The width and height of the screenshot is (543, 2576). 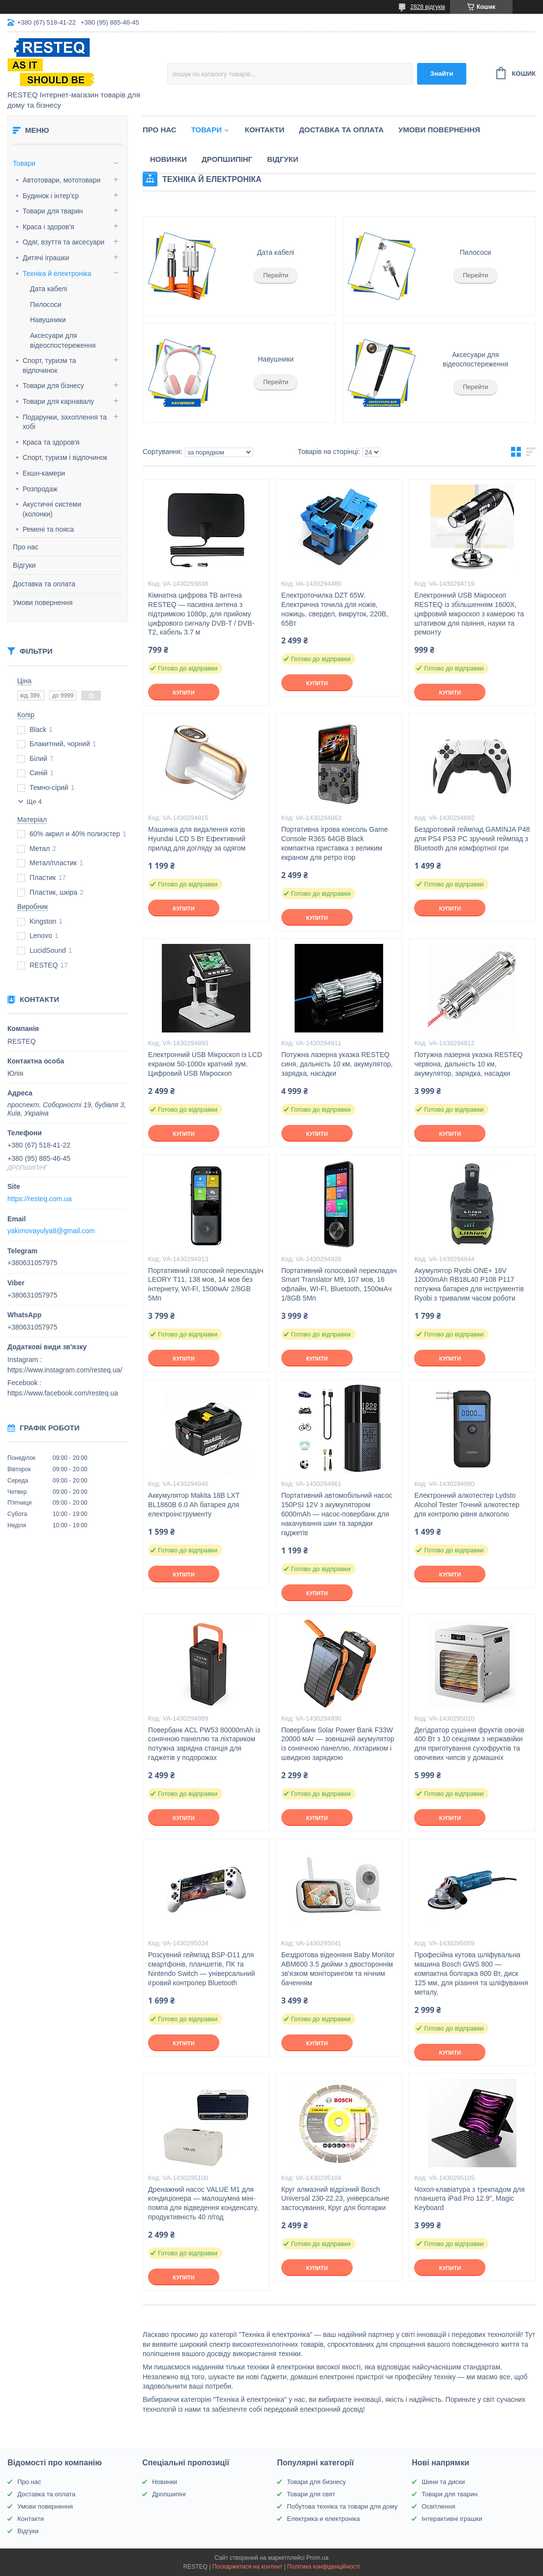 What do you see at coordinates (52, 509) in the screenshot?
I see `Акустичні системи (колонки)` at bounding box center [52, 509].